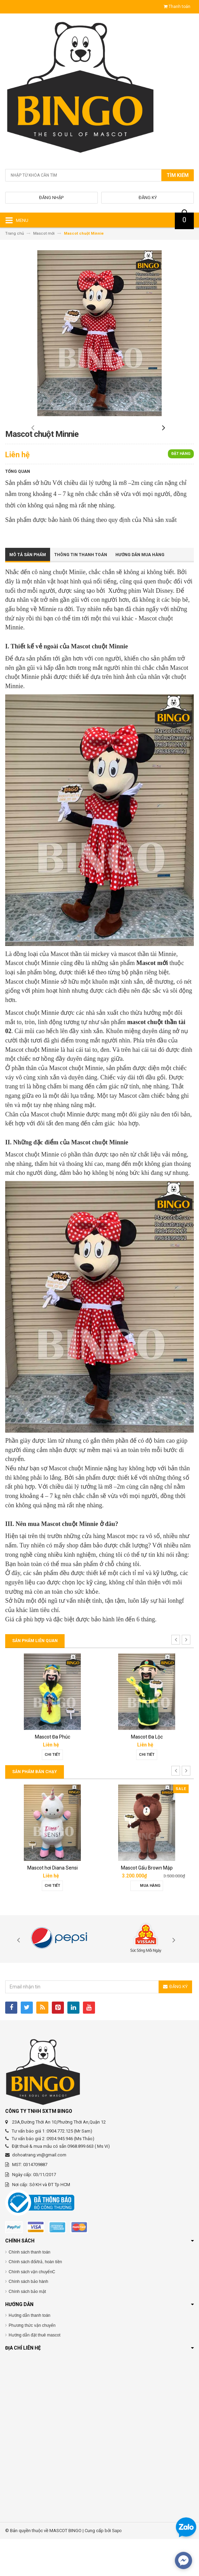 The width and height of the screenshot is (199, 2576). What do you see at coordinates (28, 2318) in the screenshot?
I see `Chính sách bảo hành` at bounding box center [28, 2318].